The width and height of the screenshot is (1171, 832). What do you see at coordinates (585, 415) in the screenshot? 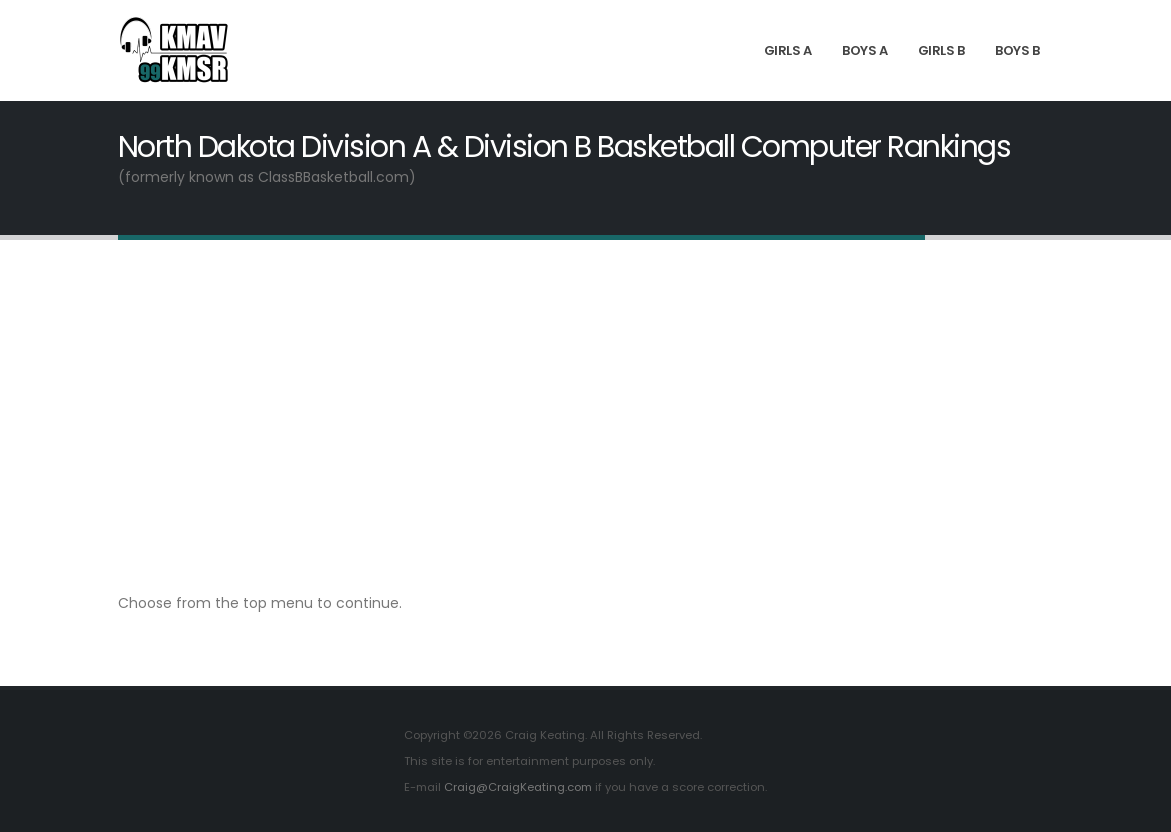
I see `[Advertisement]` at bounding box center [585, 415].